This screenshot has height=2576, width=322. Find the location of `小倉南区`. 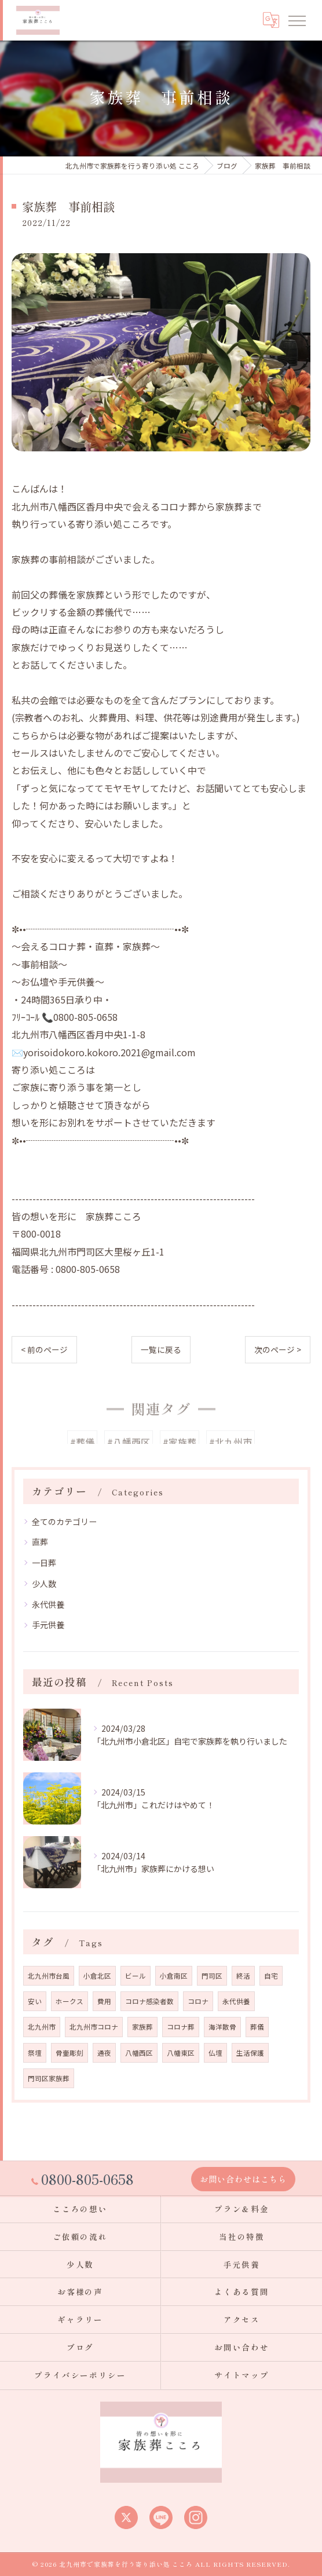

小倉南区 is located at coordinates (174, 1975).